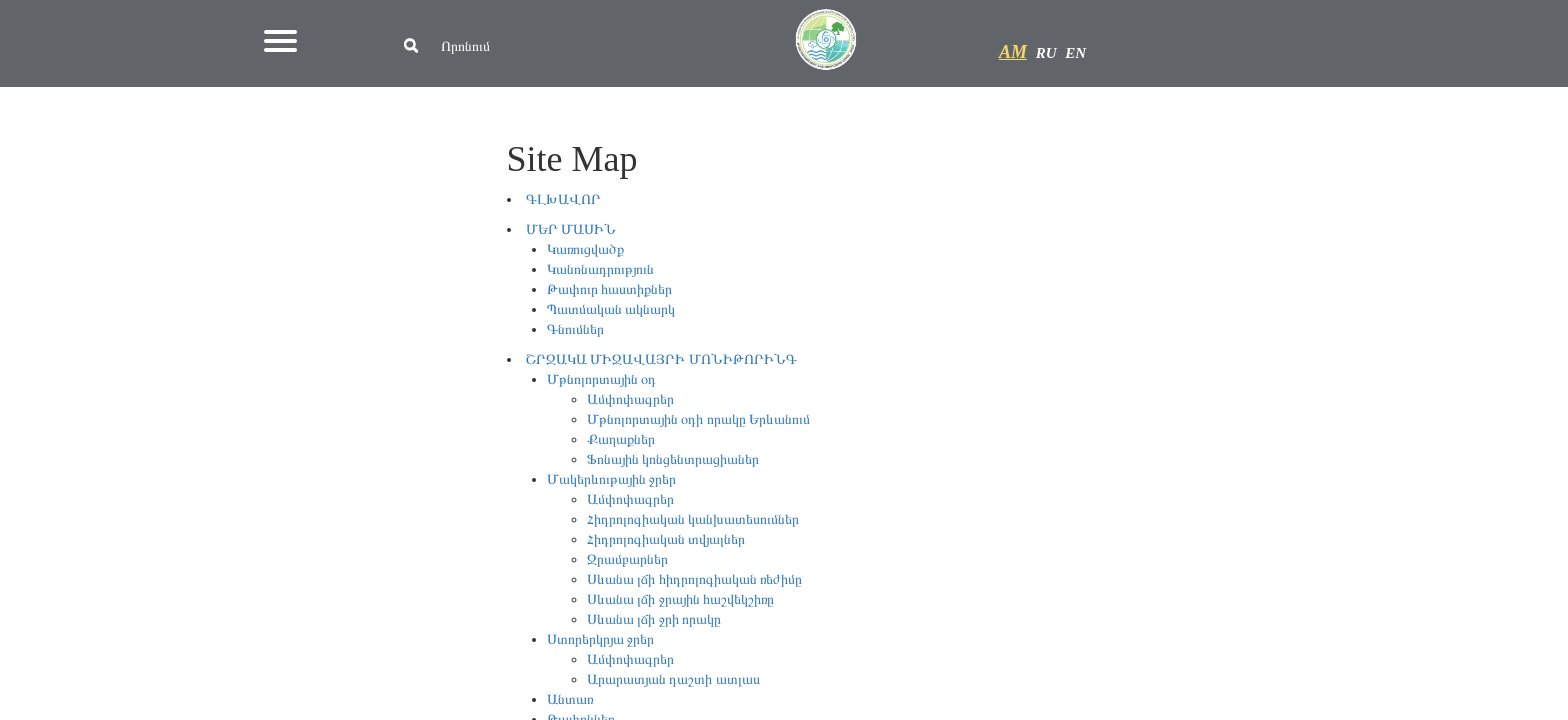  I want to click on ԳԼԽԱՎՈՐ, so click(563, 199).